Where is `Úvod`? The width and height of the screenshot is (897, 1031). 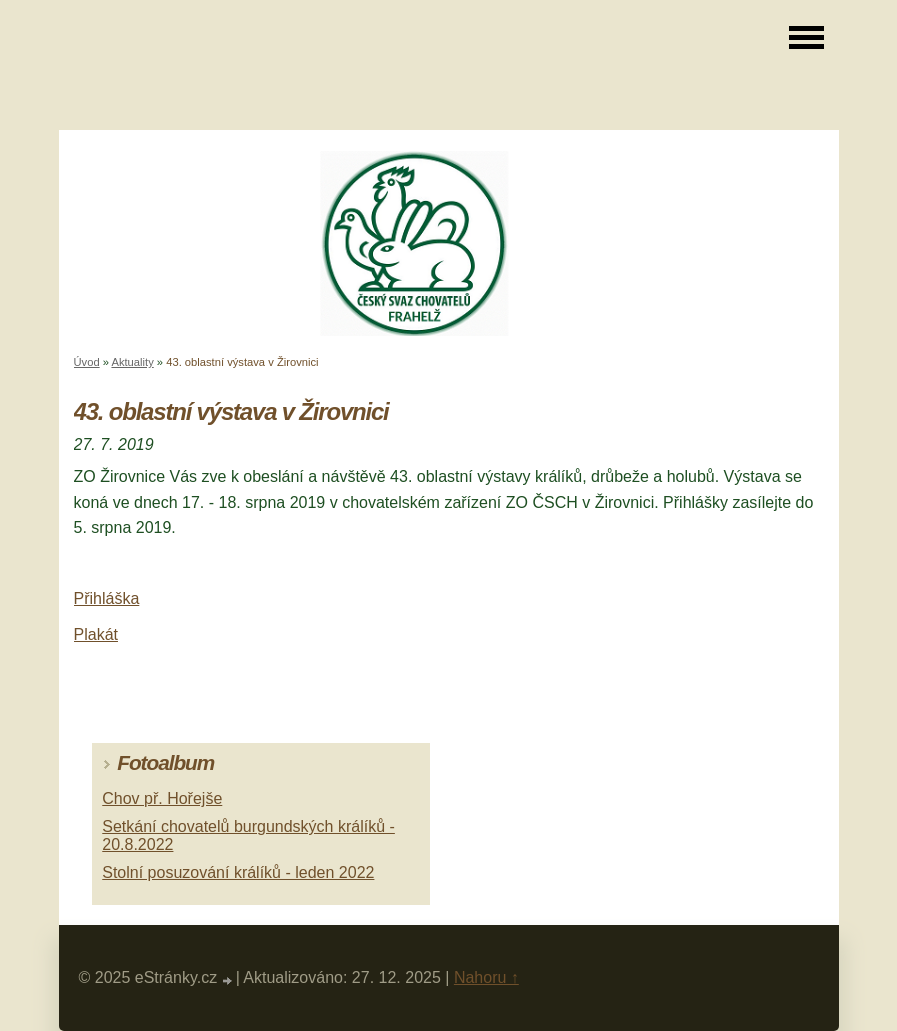
Úvod is located at coordinates (87, 362).